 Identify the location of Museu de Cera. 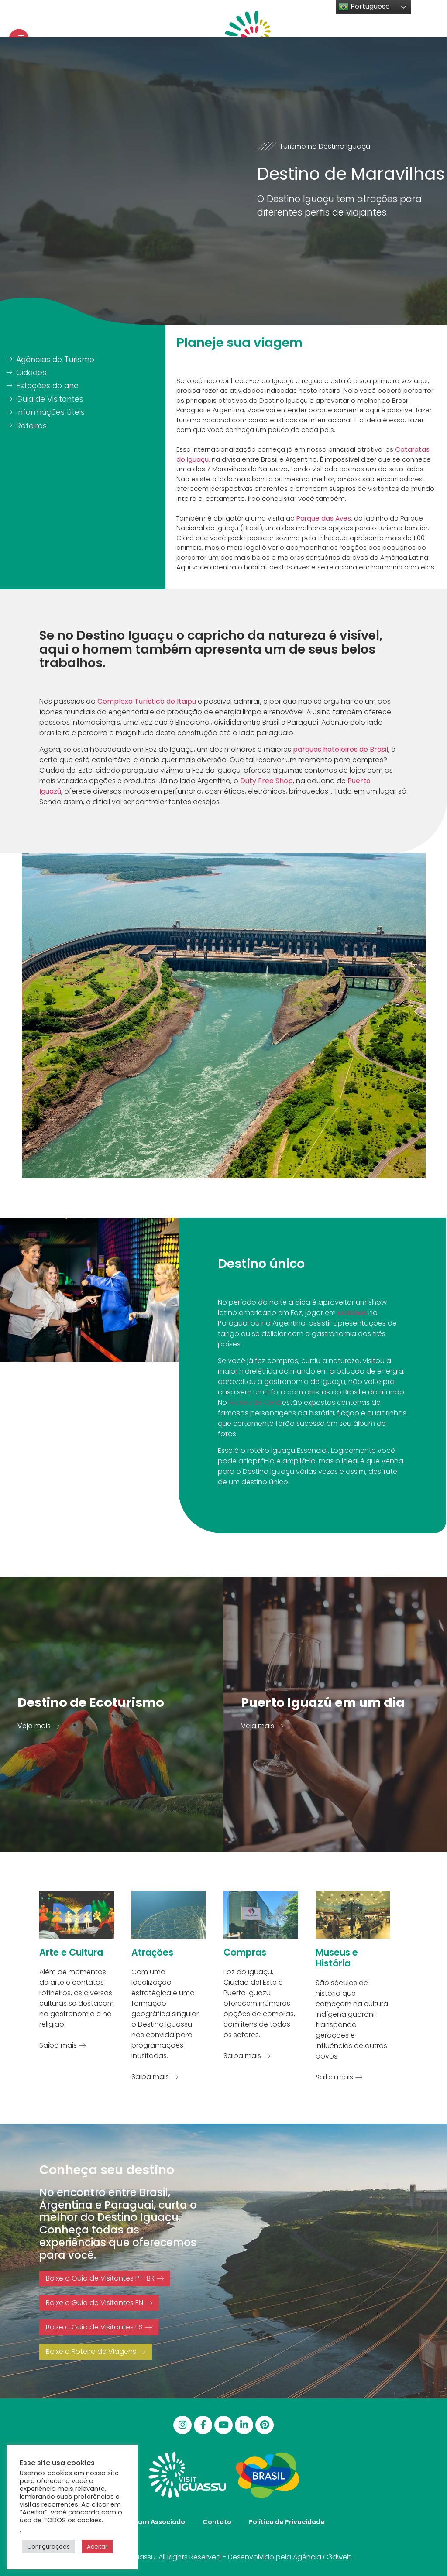
(254, 1403).